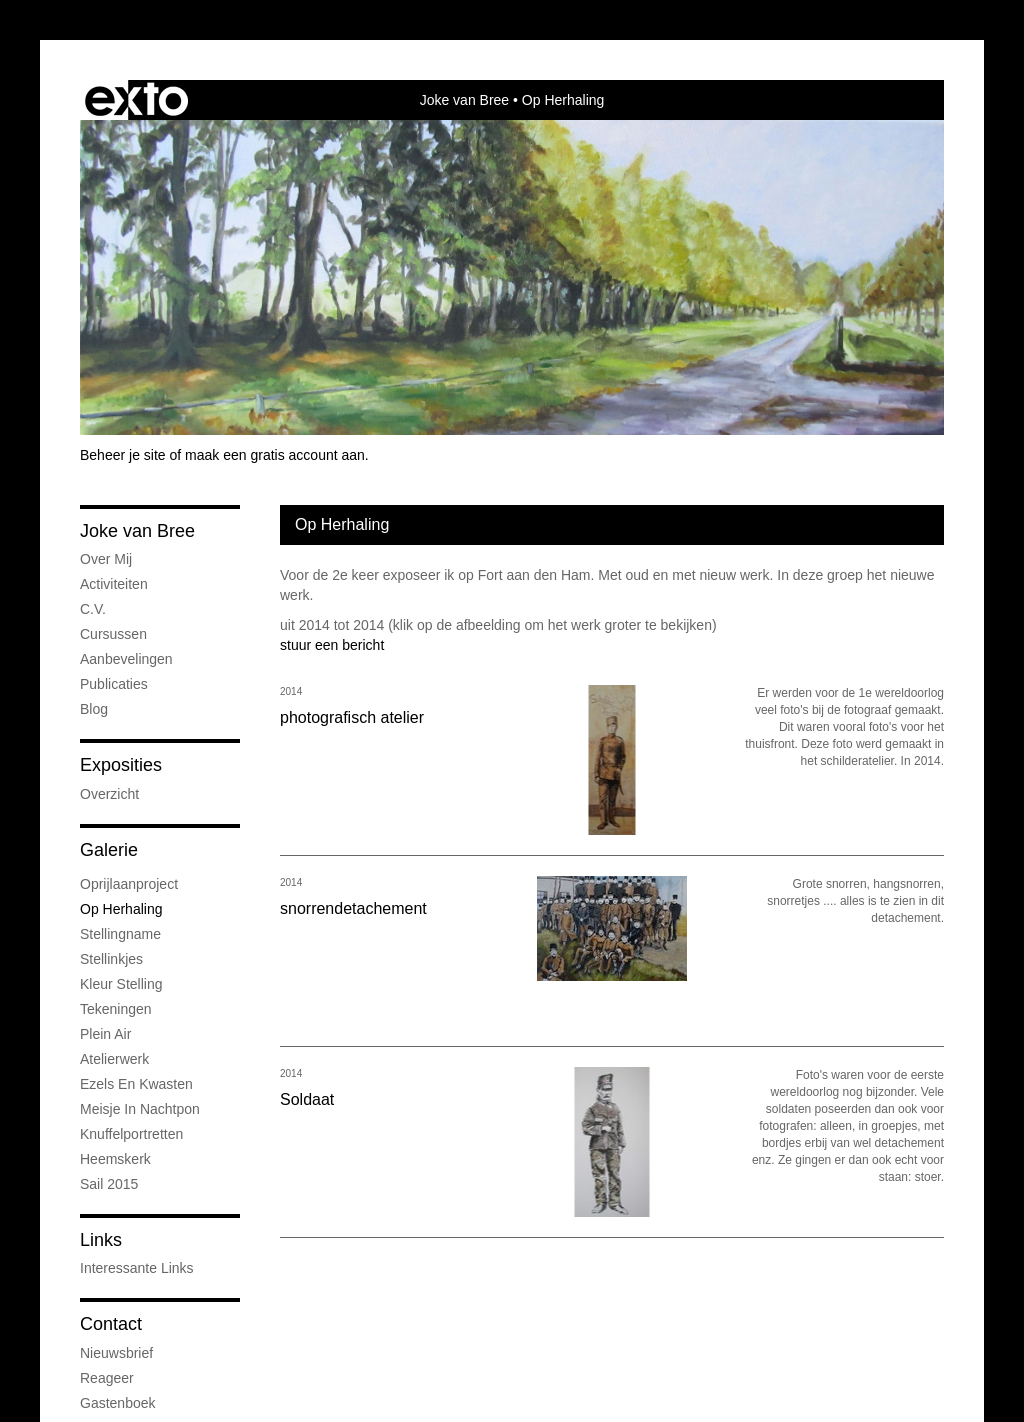  What do you see at coordinates (123, 455) in the screenshot?
I see `Beheer je site` at bounding box center [123, 455].